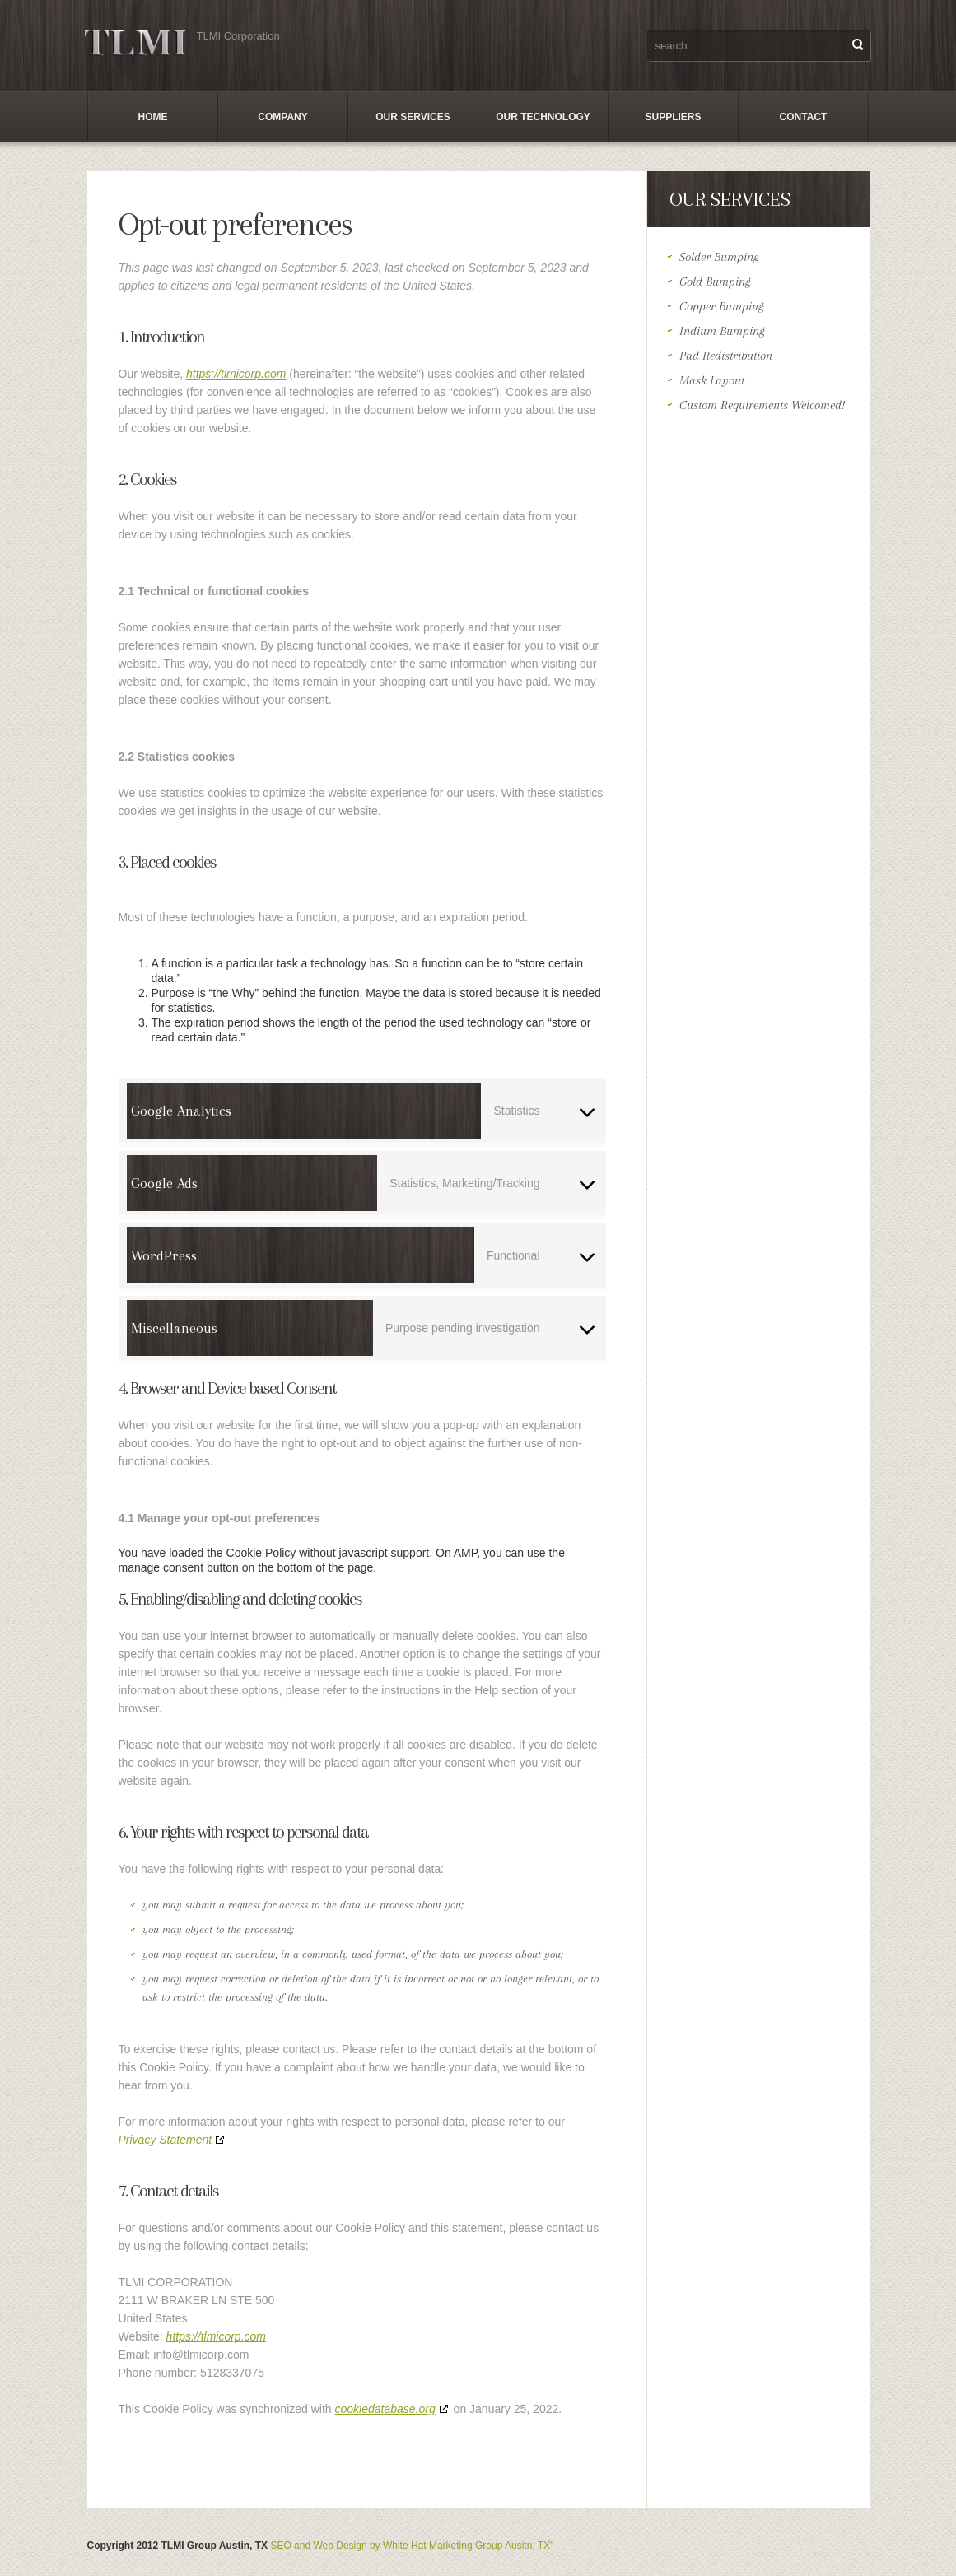  What do you see at coordinates (722, 331) in the screenshot?
I see `Indium Bumping` at bounding box center [722, 331].